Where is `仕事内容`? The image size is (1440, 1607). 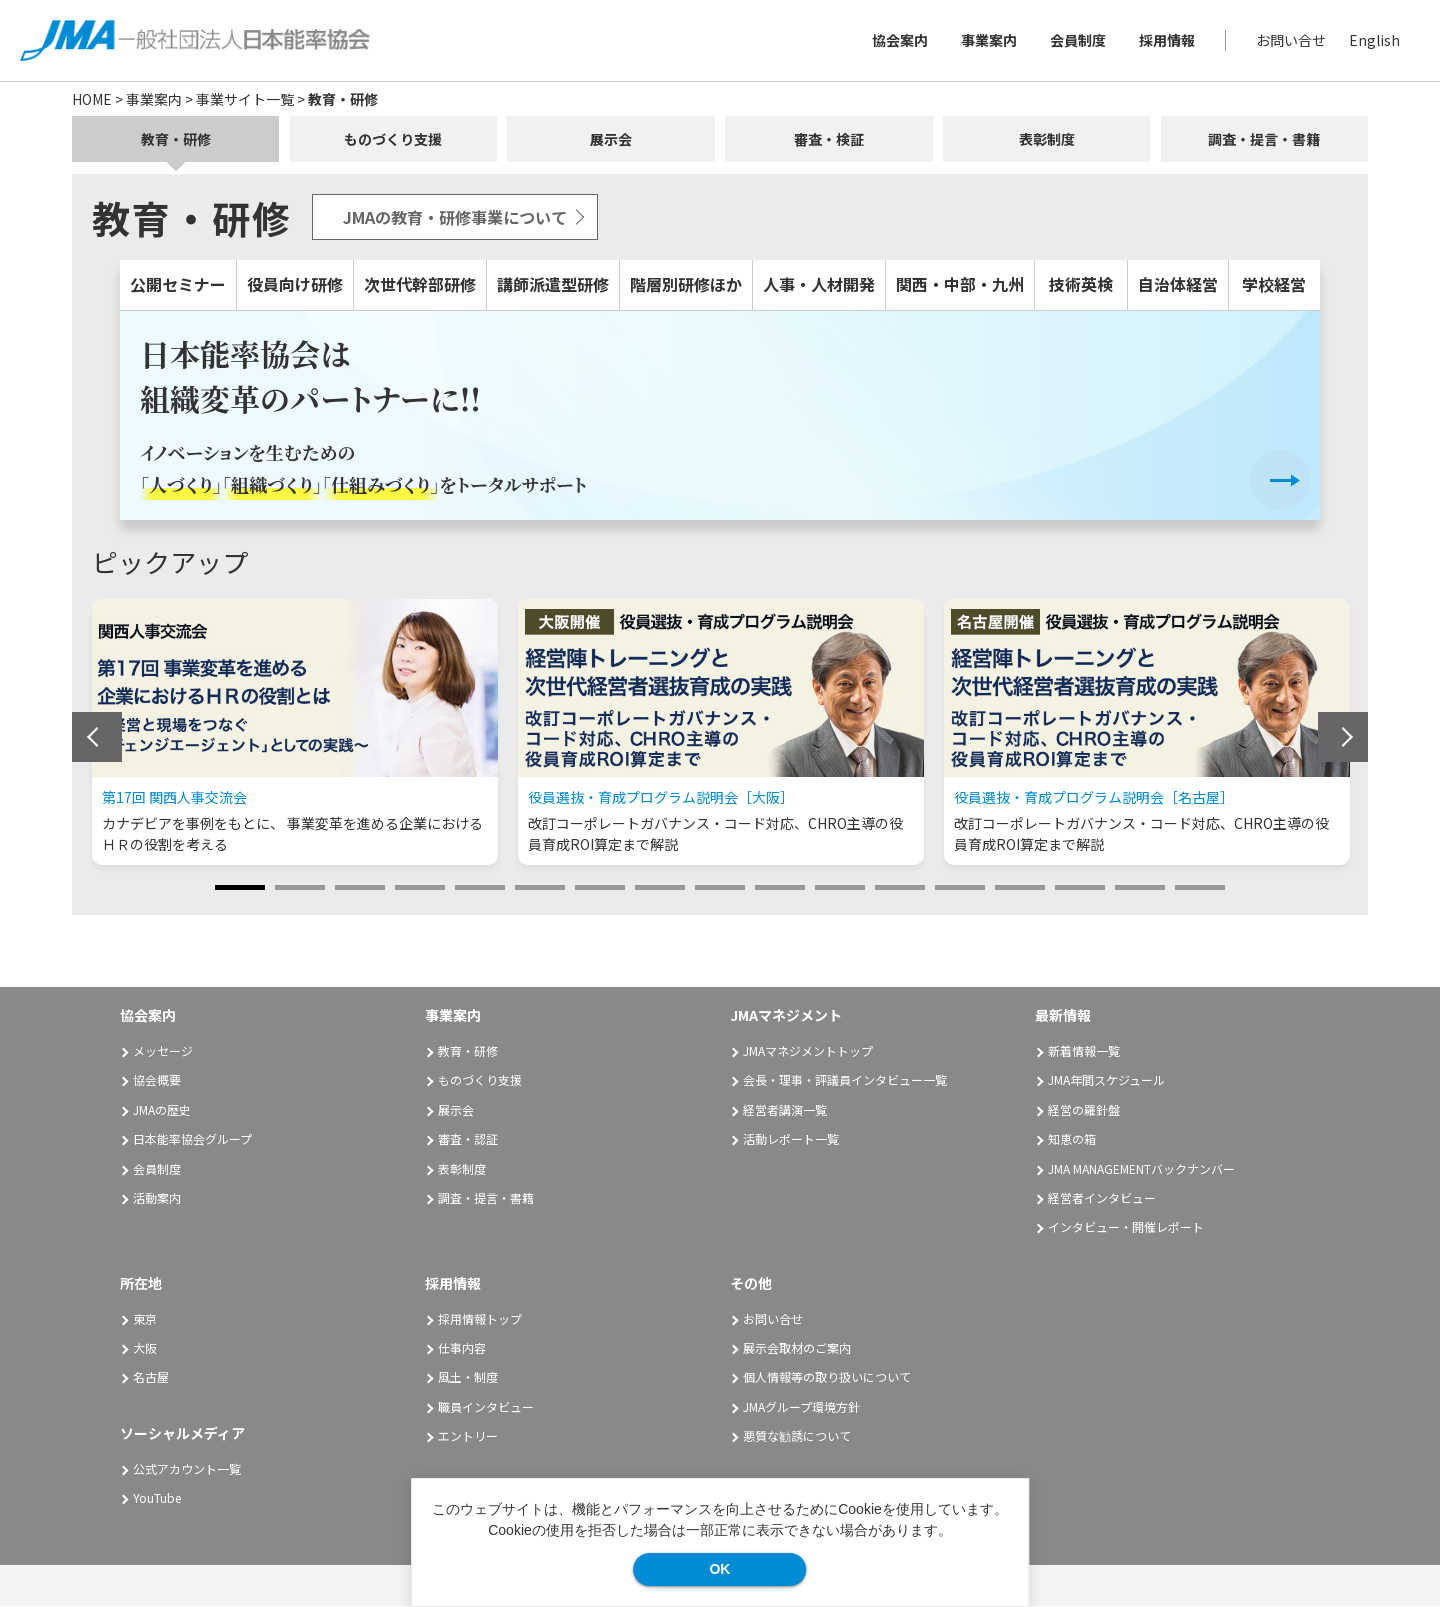
仕事内容 is located at coordinates (462, 1348).